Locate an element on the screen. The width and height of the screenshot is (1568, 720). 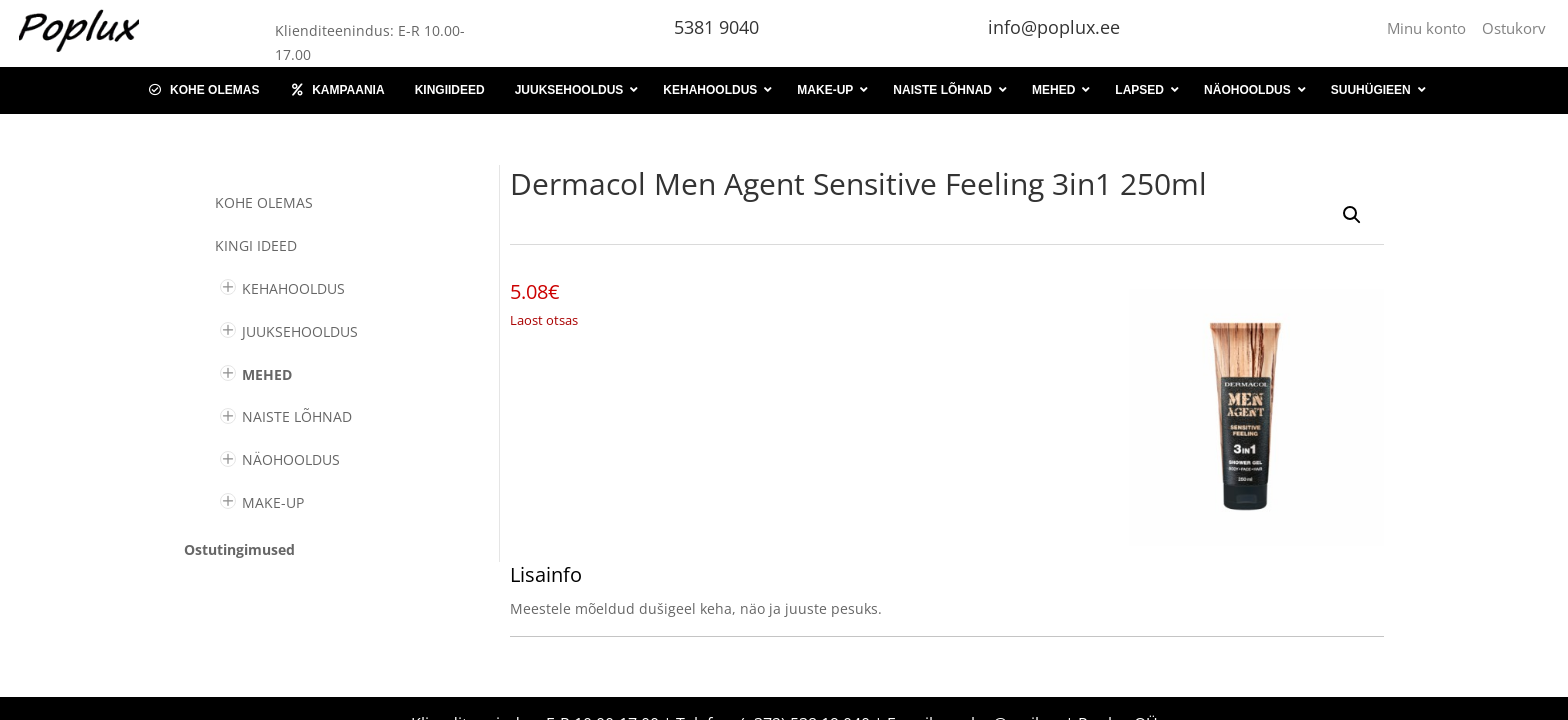
MAKE-UP is located at coordinates (273, 502).